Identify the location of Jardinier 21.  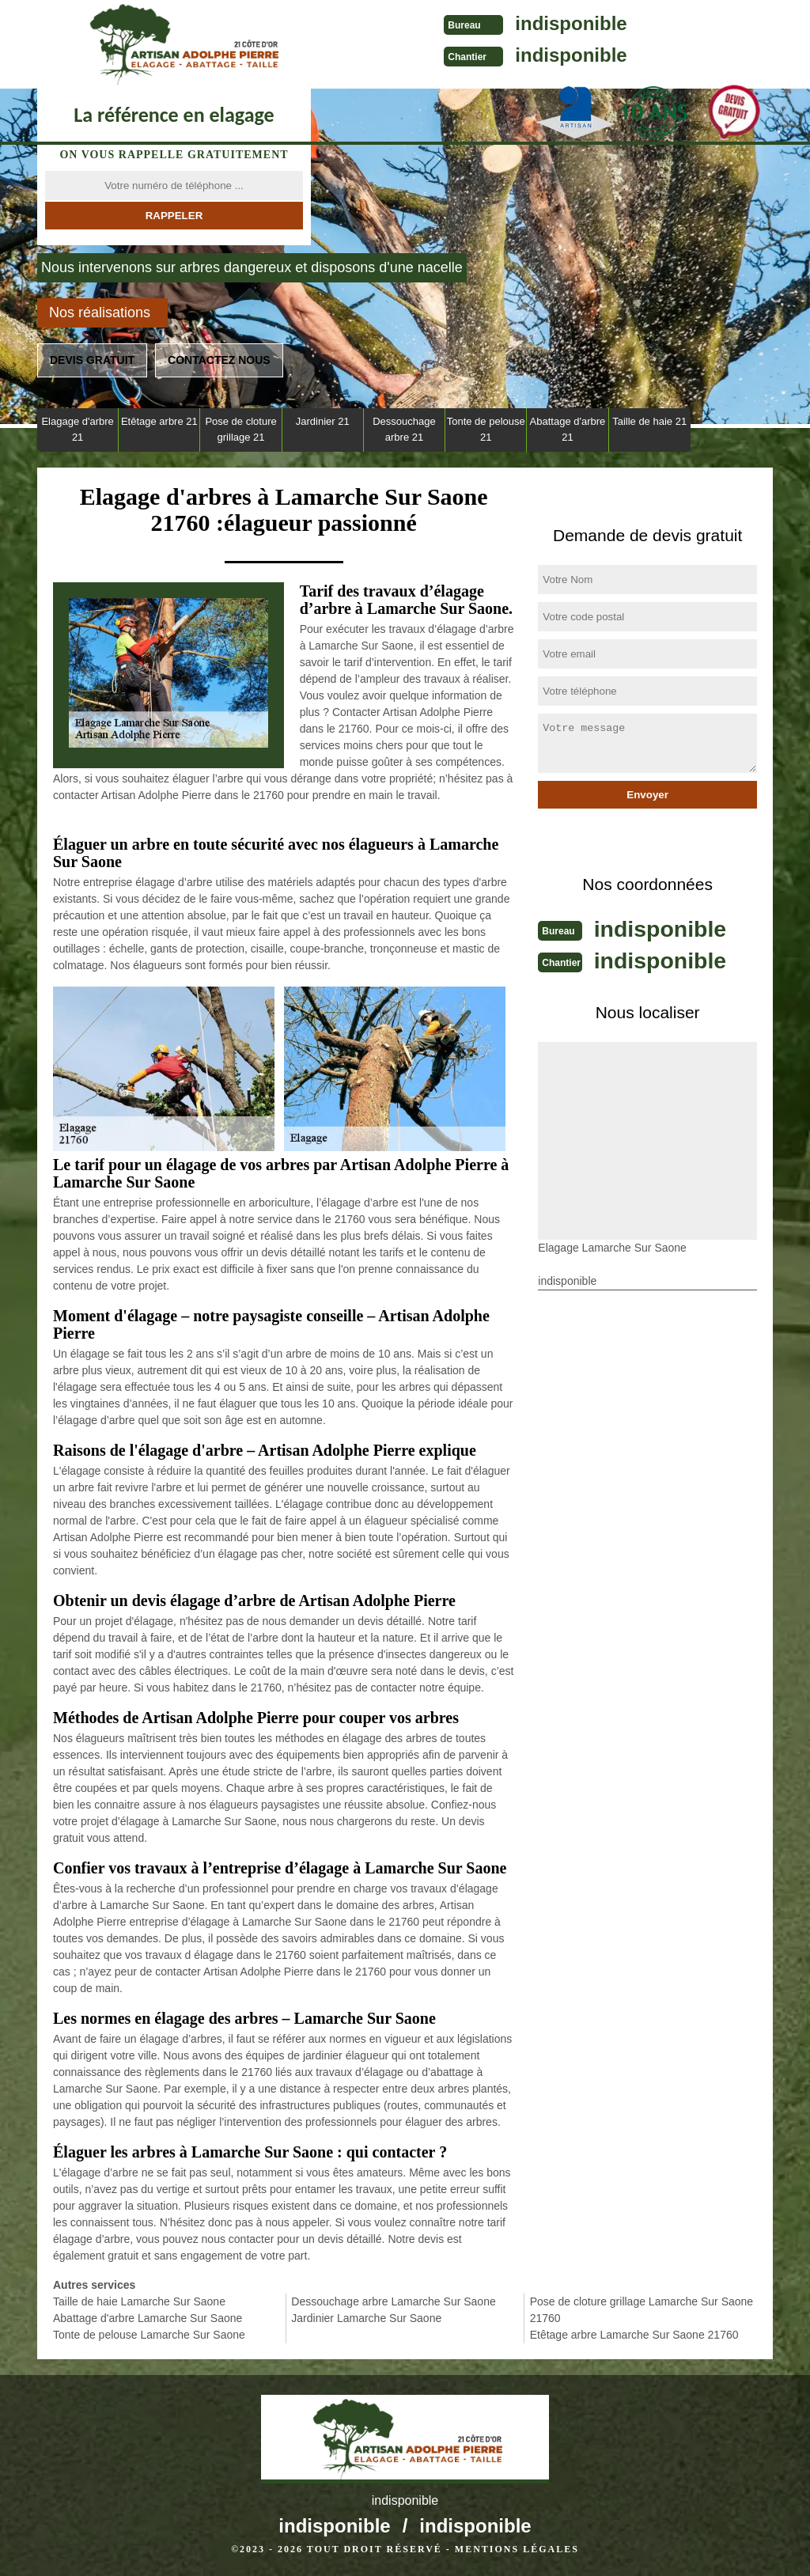
(323, 421).